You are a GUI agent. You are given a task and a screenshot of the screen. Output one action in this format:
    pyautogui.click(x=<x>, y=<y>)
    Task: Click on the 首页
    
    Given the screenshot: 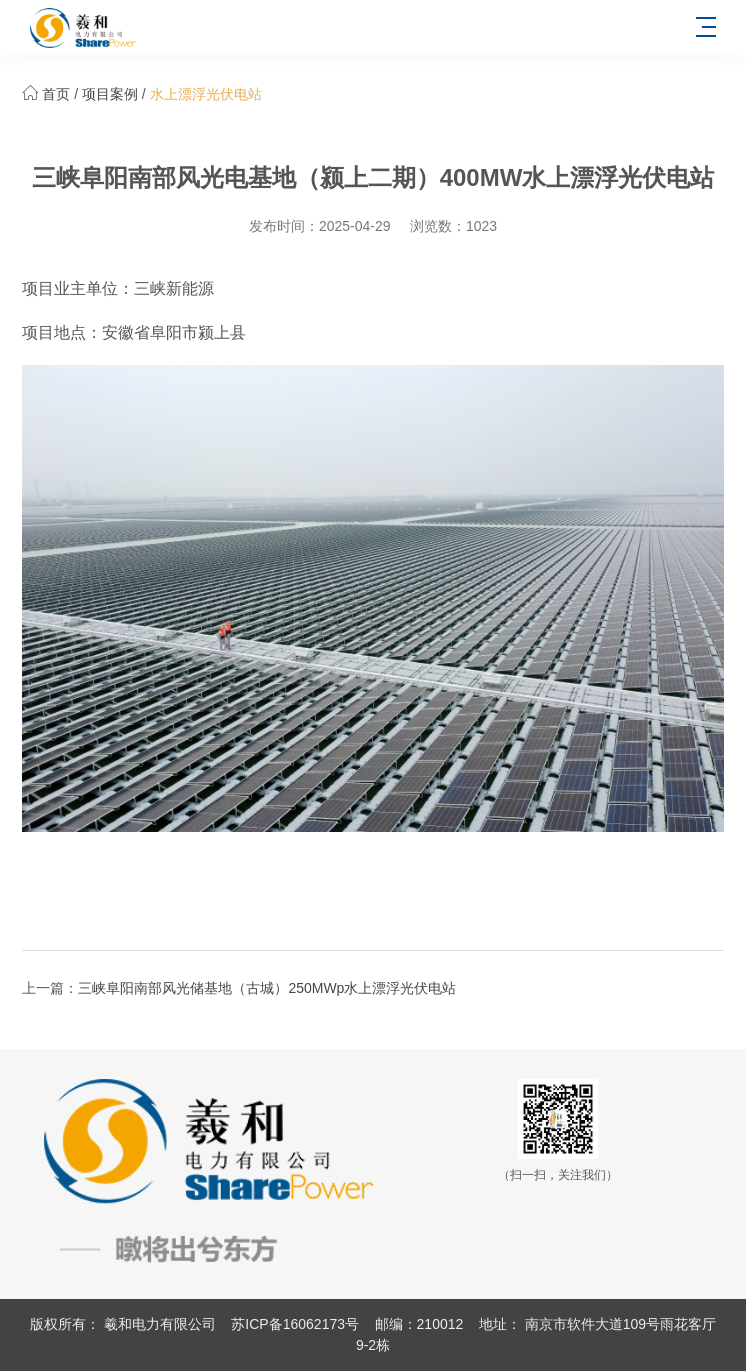 What is the action you would take?
    pyautogui.click(x=56, y=94)
    